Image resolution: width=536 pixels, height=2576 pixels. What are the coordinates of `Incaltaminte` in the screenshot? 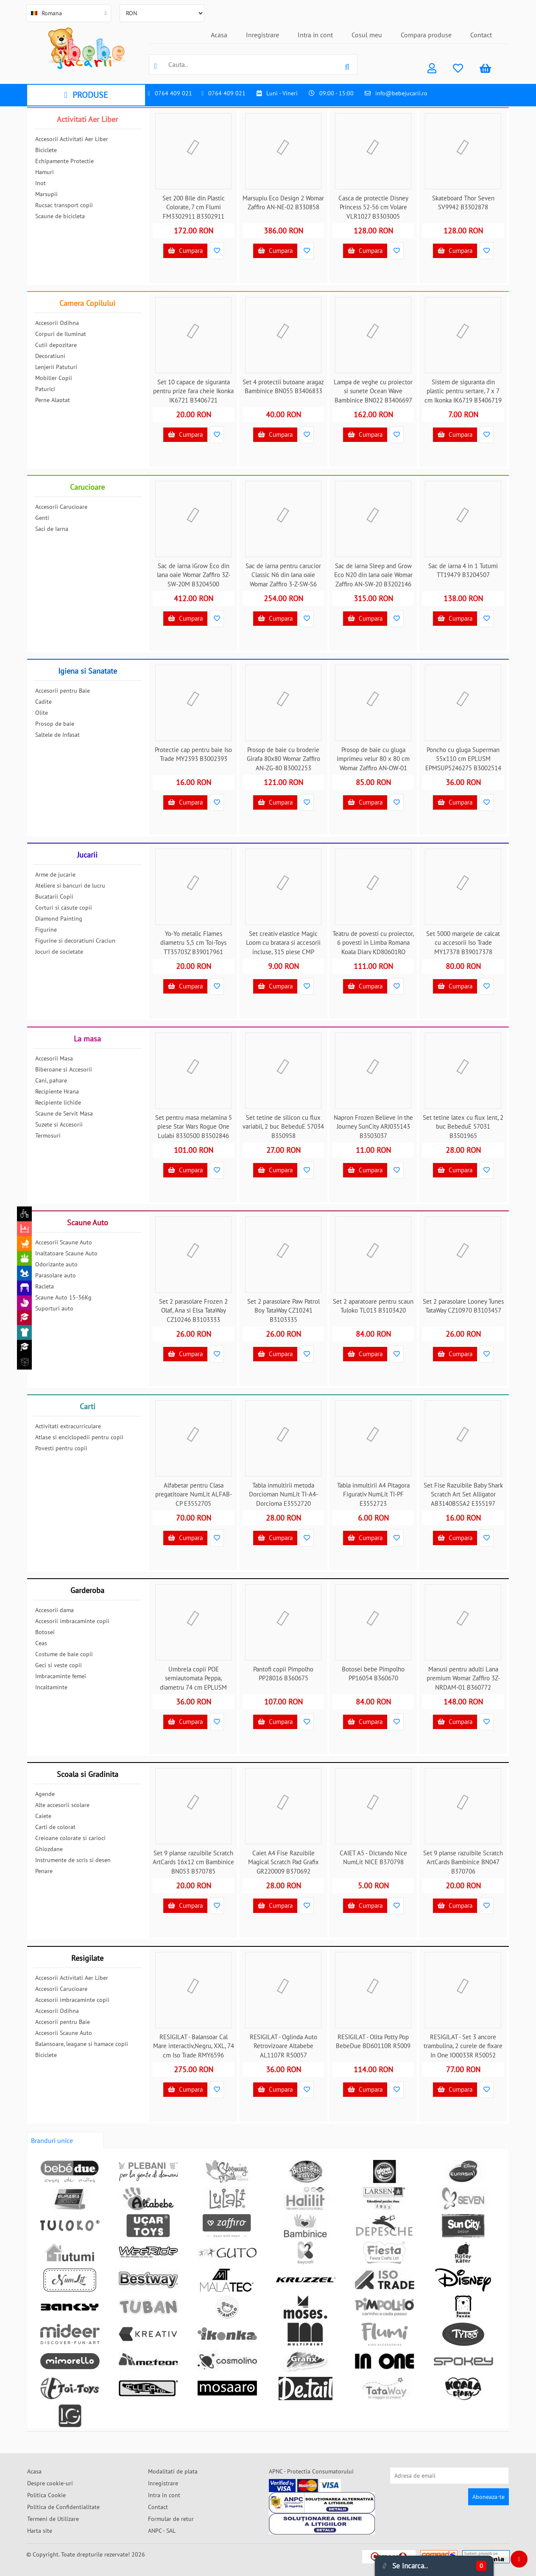 It's located at (51, 1687).